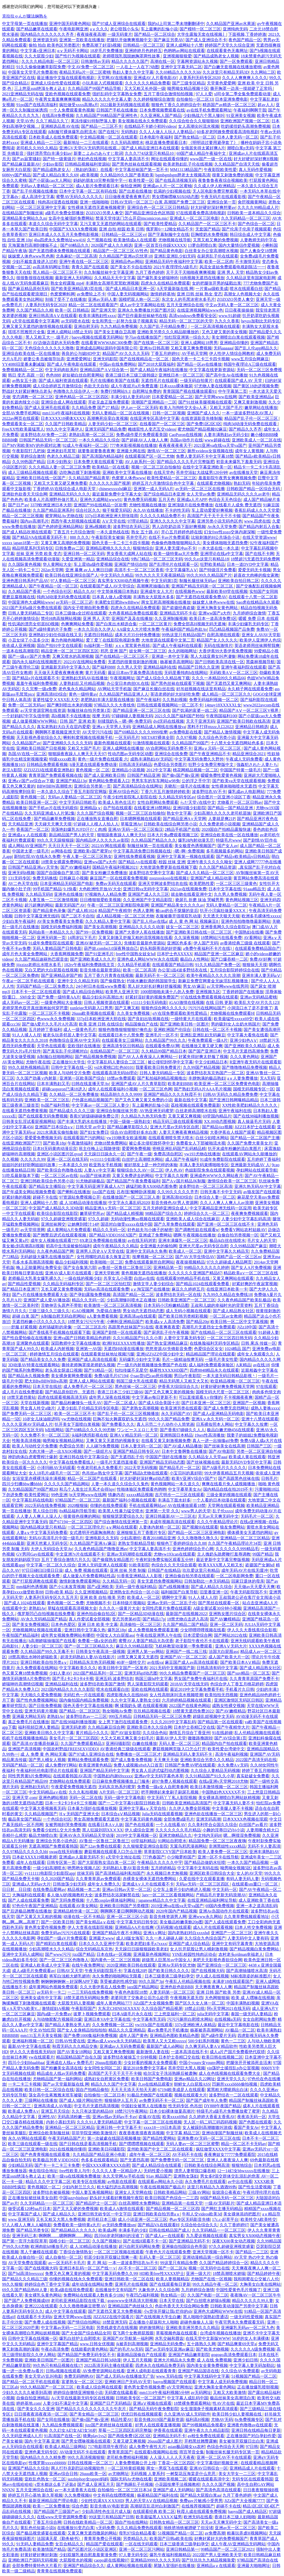  I want to click on 一人在上一人在下?动图, so click(137, 67).